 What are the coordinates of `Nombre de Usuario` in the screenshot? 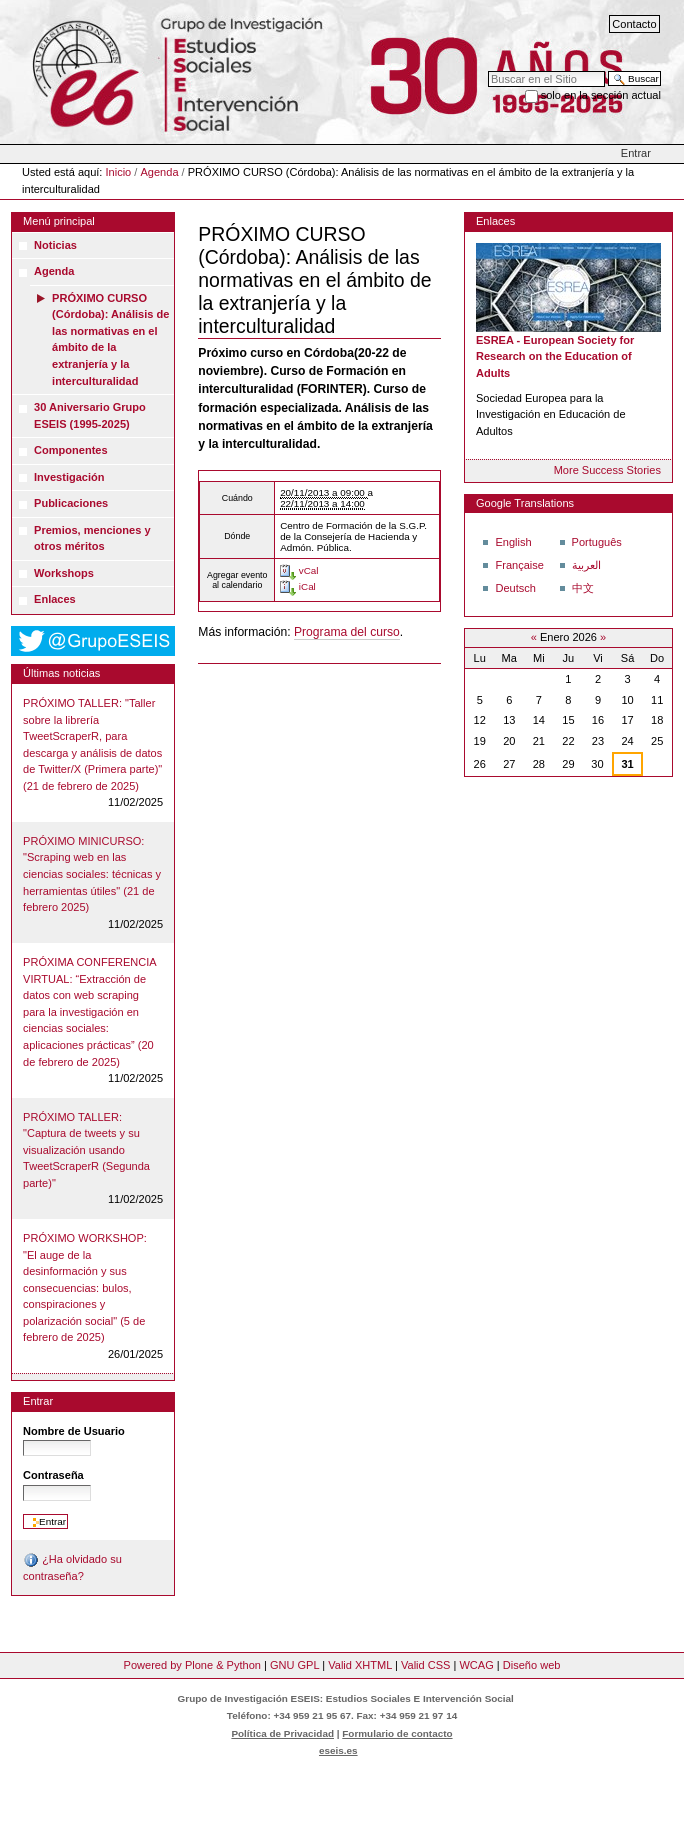 It's located at (74, 1431).